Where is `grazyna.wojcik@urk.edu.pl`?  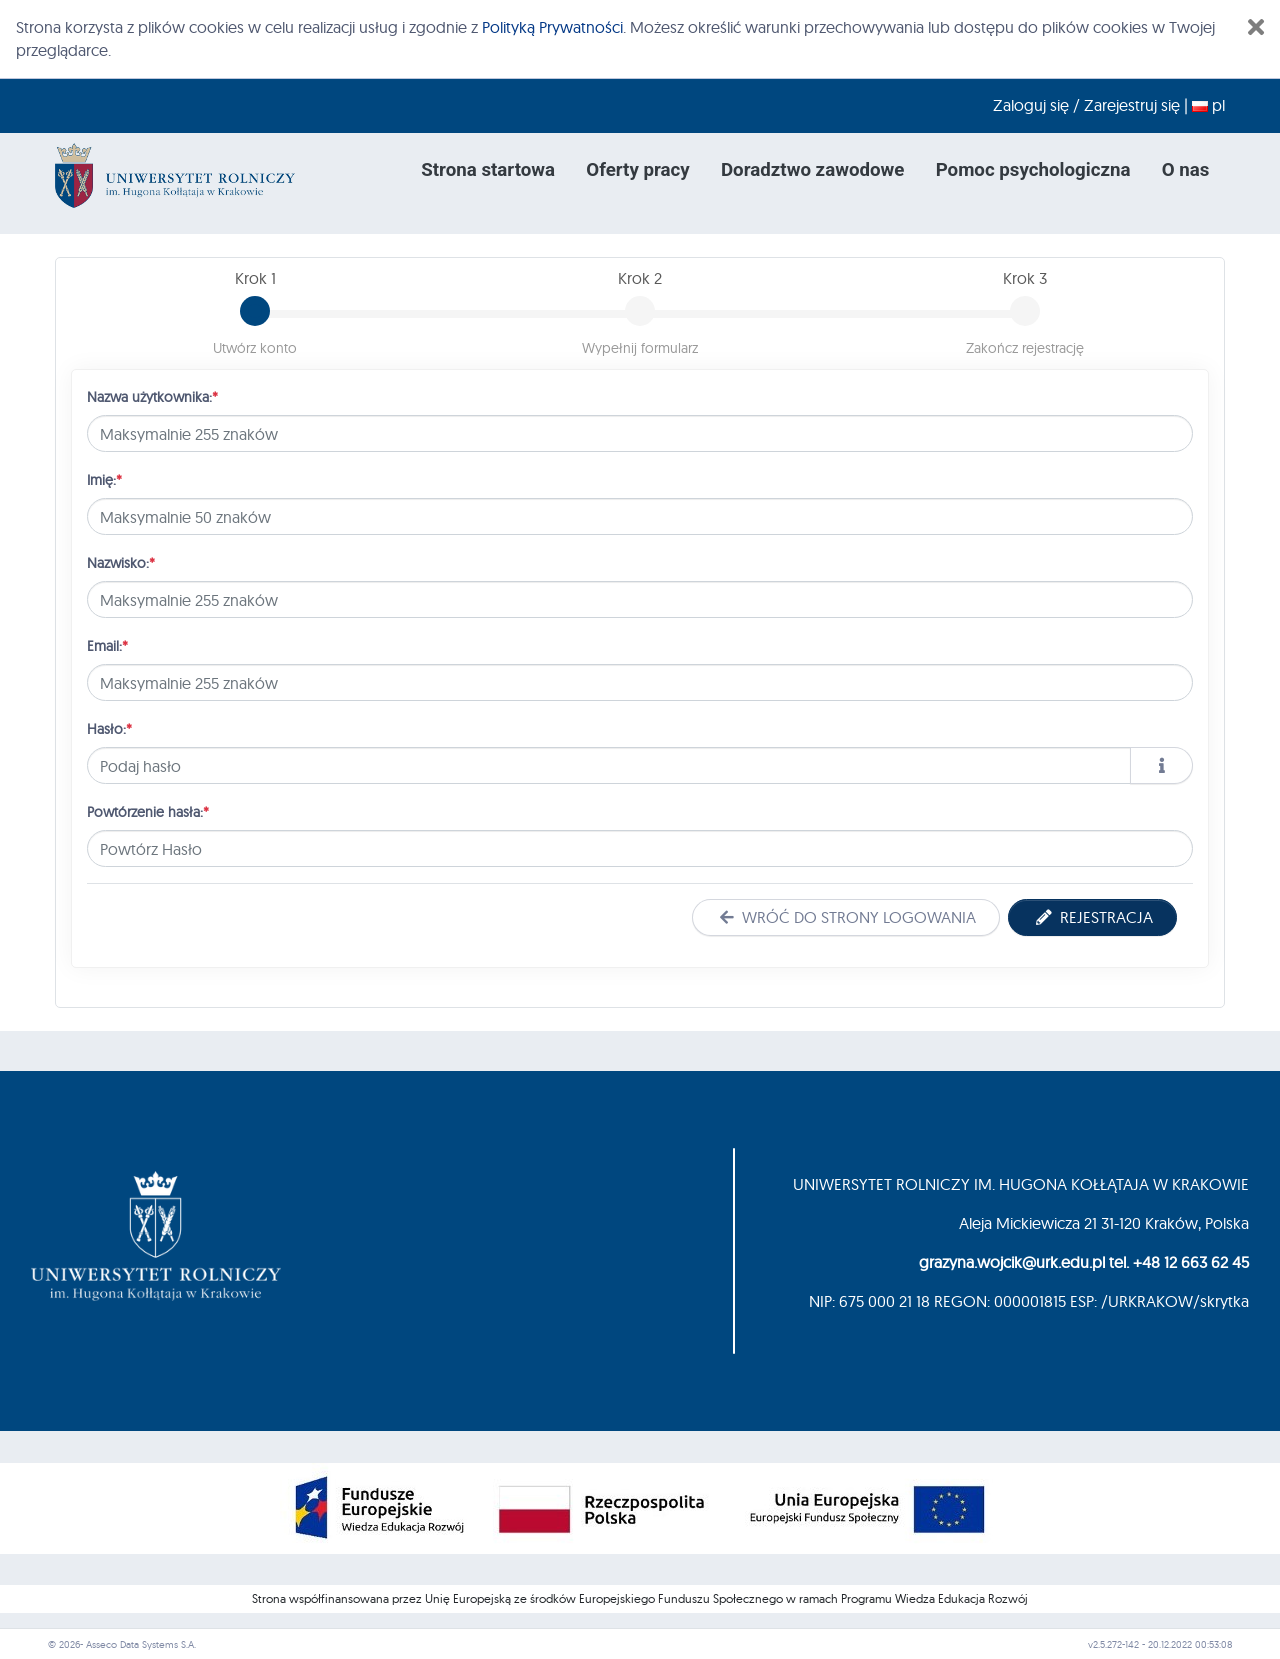
grazyna.wojcik@urk.edu.pl is located at coordinates (1012, 1262).